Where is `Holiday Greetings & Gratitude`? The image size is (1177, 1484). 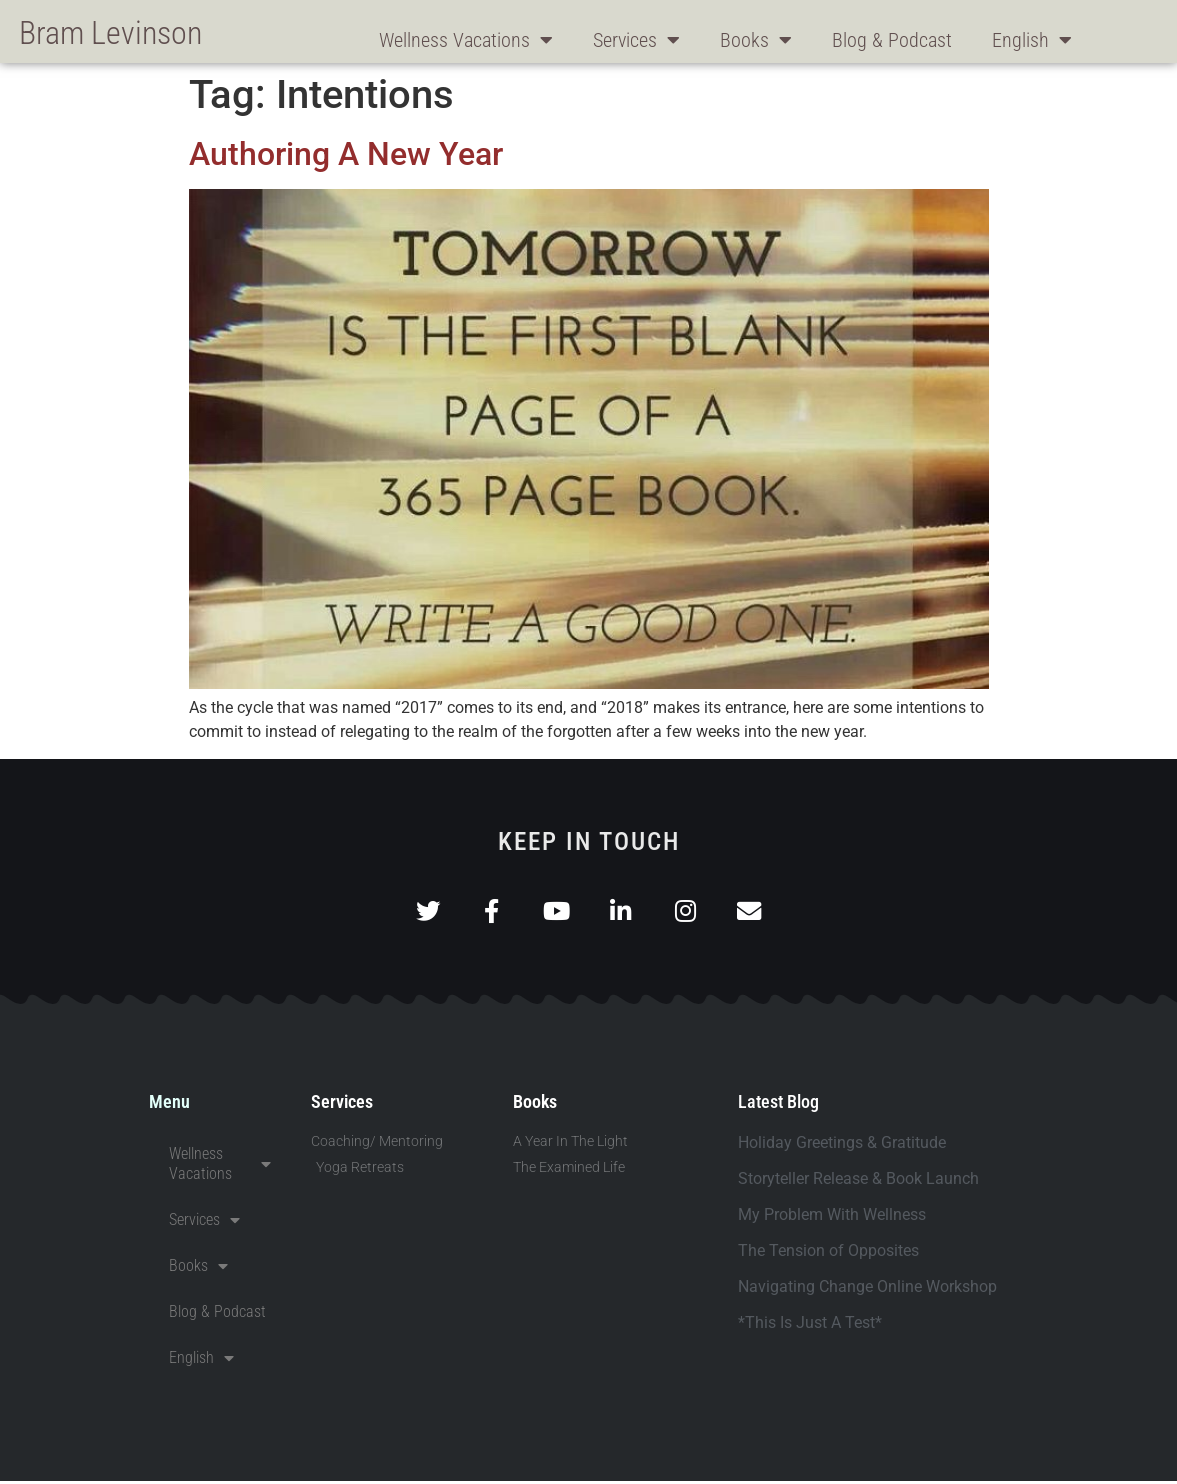 Holiday Greetings & Gratitude is located at coordinates (842, 1145).